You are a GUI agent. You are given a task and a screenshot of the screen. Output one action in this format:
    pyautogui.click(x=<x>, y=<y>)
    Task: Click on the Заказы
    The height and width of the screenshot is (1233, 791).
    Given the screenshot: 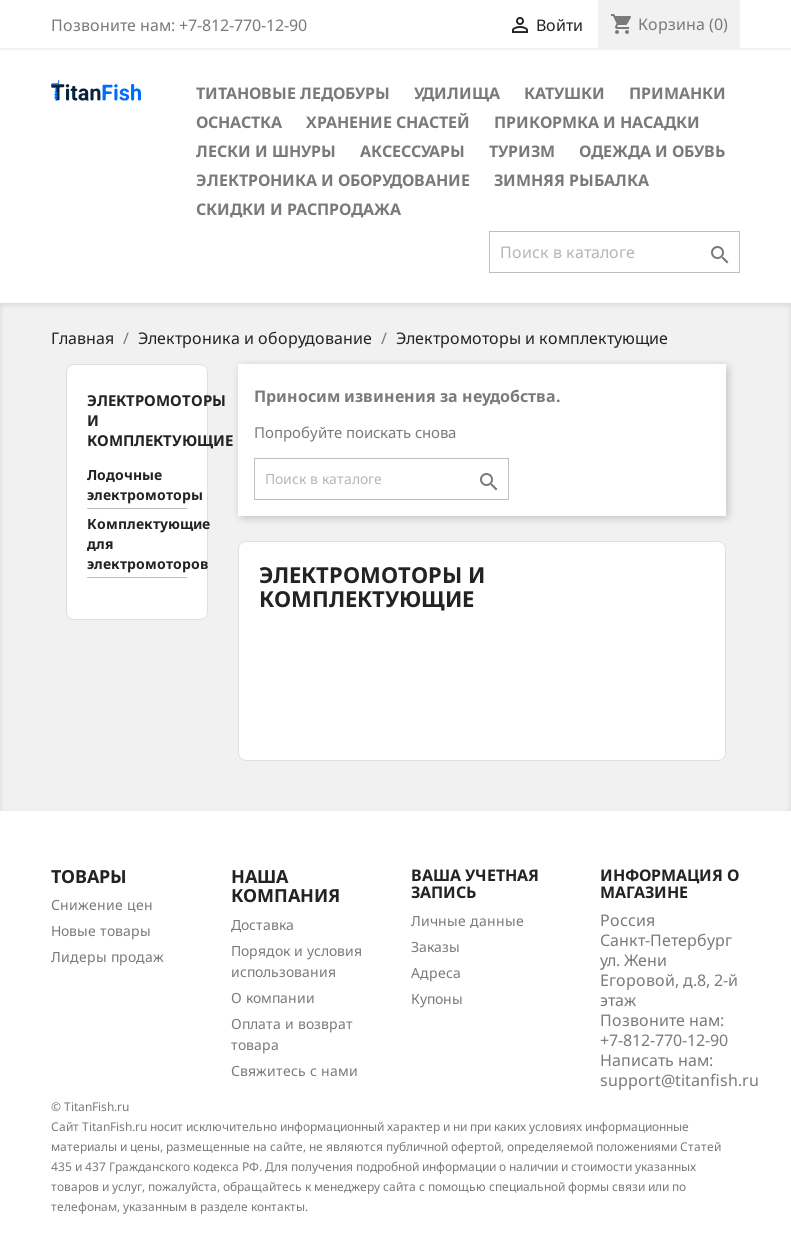 What is the action you would take?
    pyautogui.click(x=435, y=946)
    